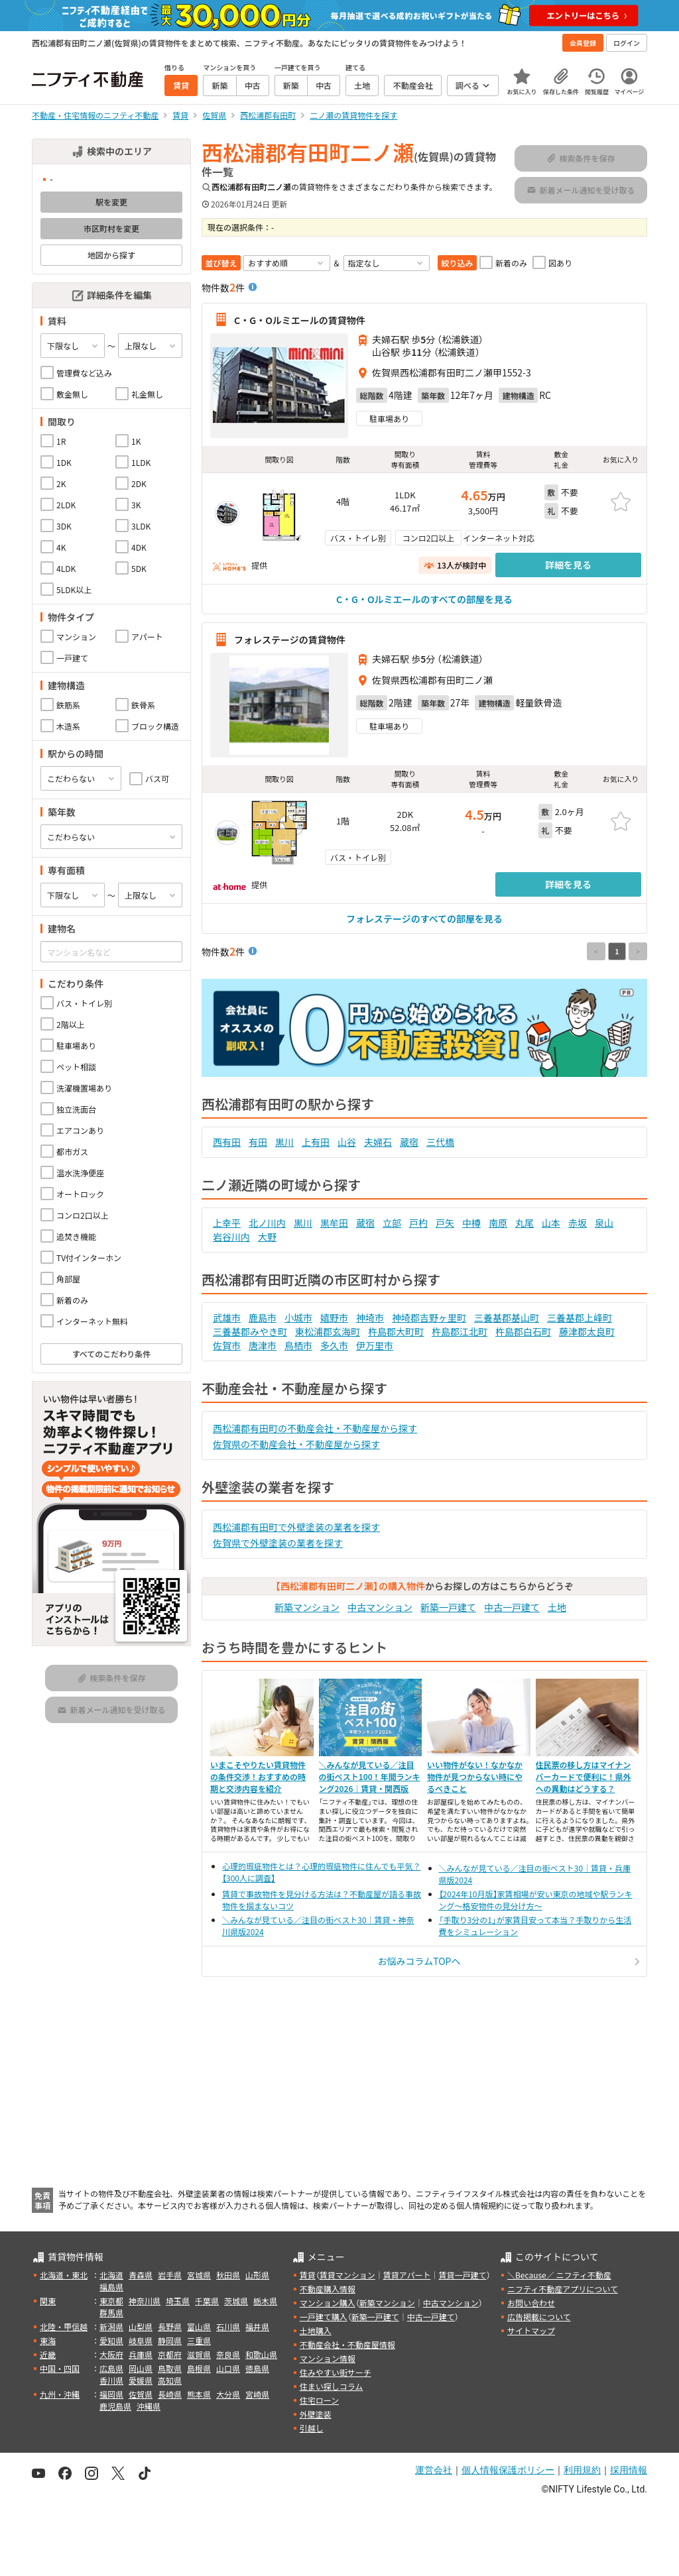 This screenshot has height=2576, width=679. I want to click on 藤津郡太良町, so click(587, 1331).